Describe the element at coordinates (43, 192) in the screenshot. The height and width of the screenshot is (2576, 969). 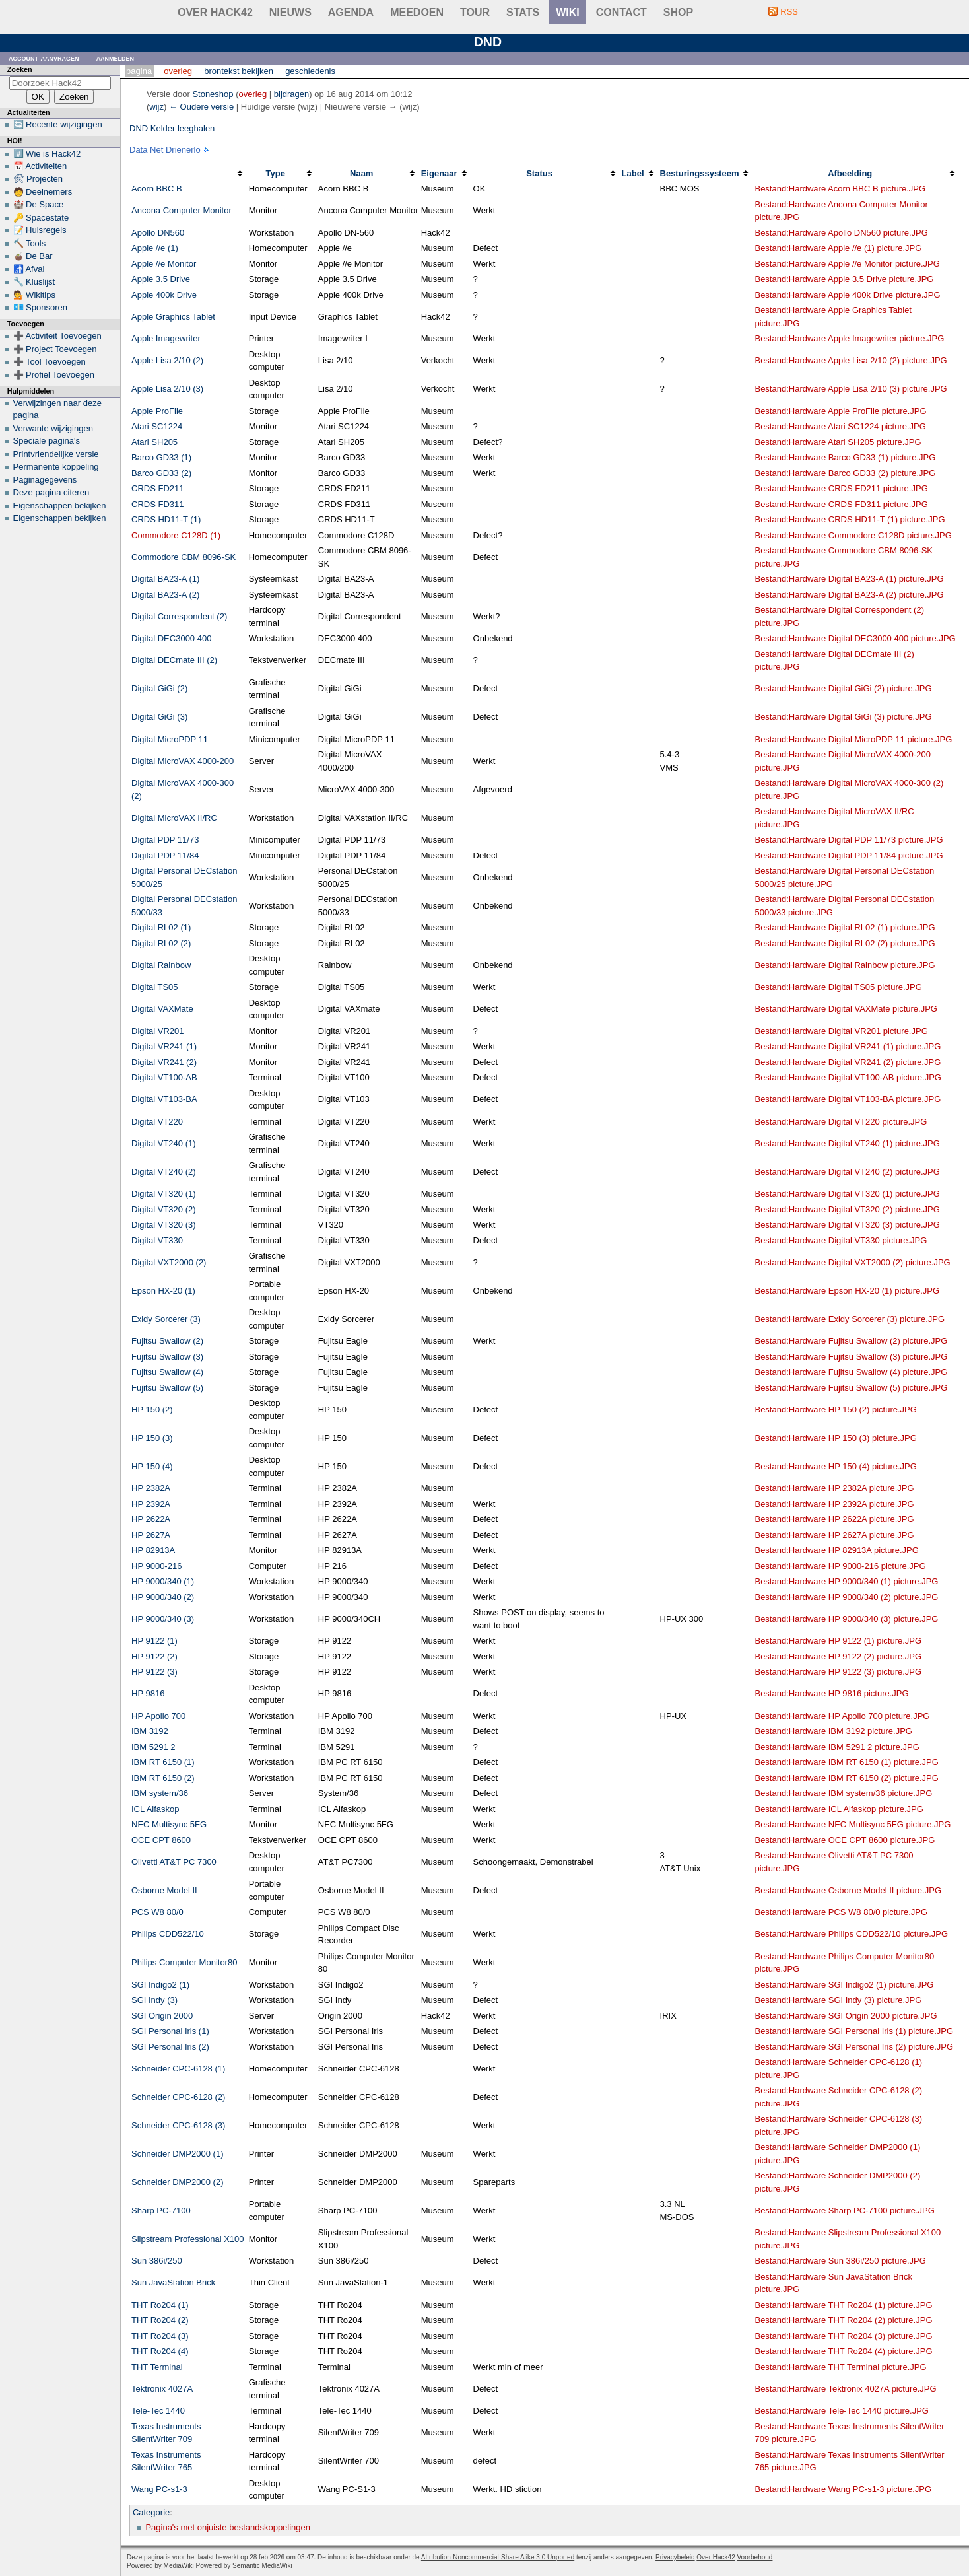
I see `🧑 Deelnemers` at that location.